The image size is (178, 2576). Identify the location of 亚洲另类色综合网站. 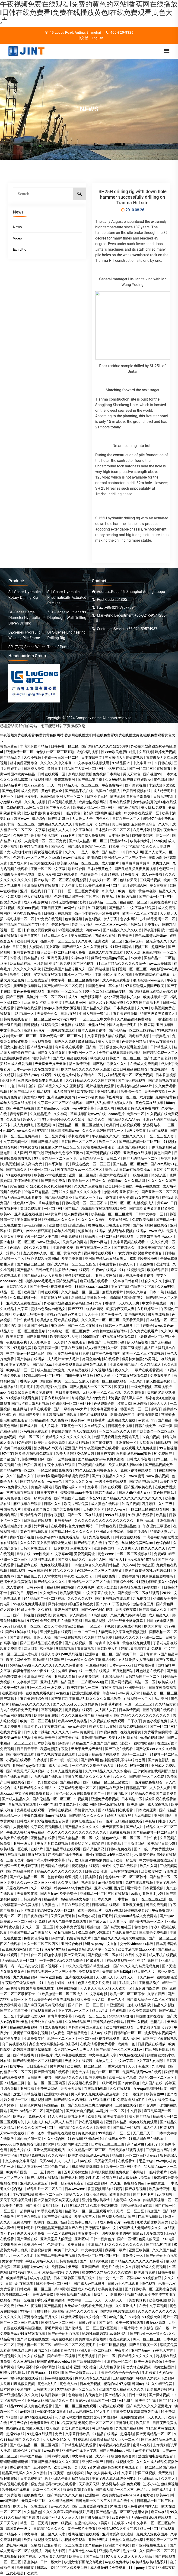
(109, 2022).